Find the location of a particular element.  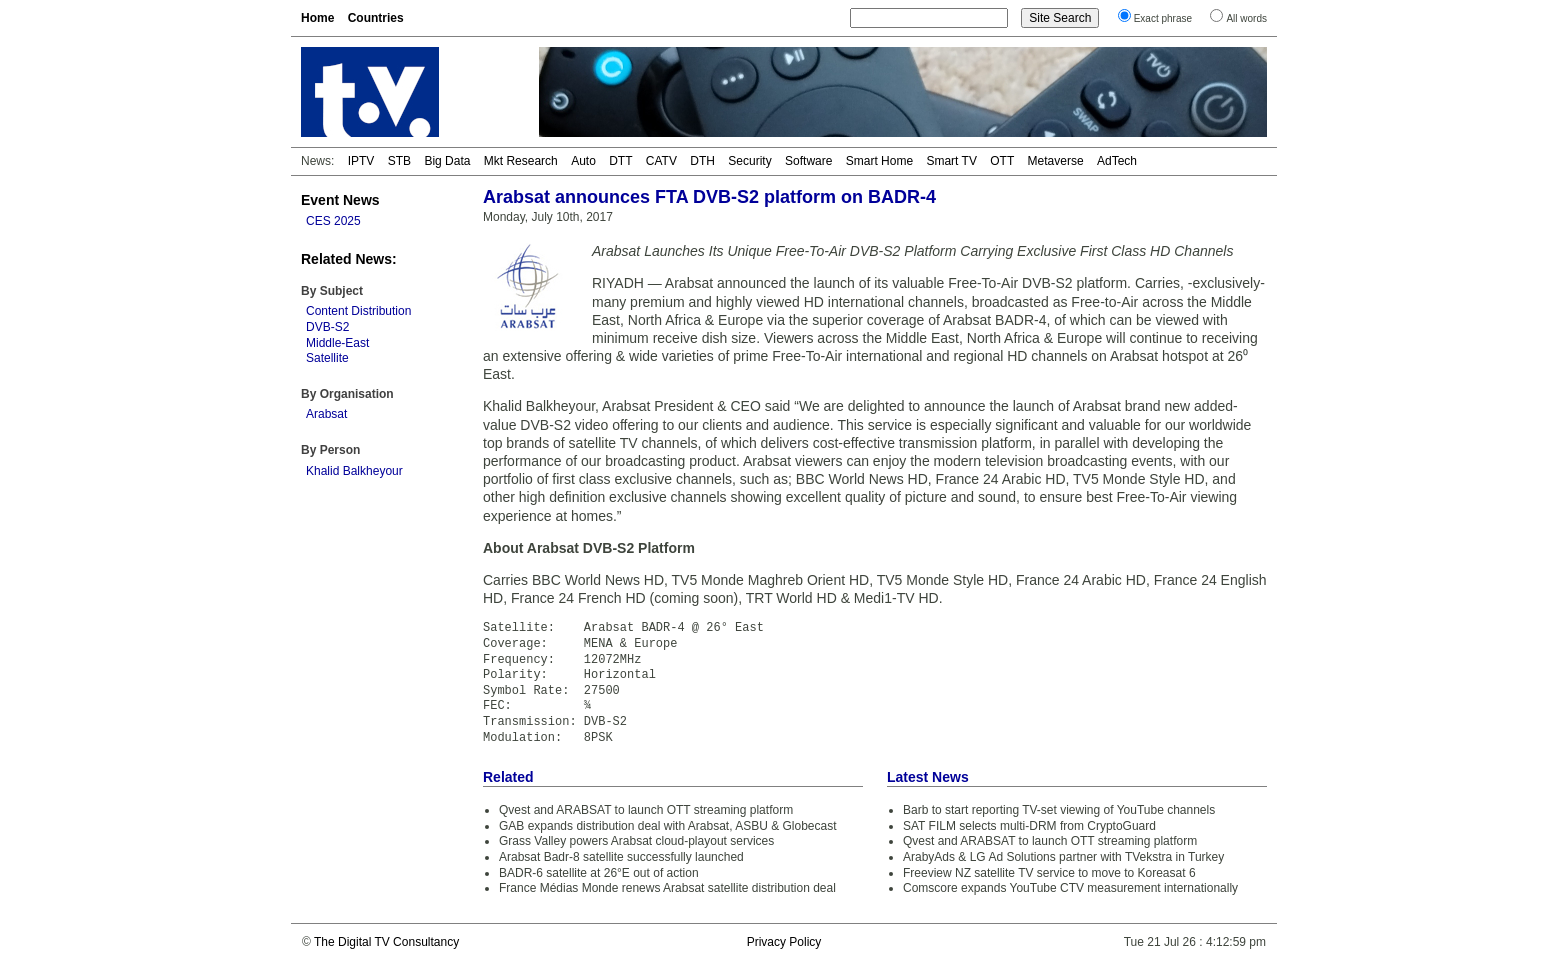

Comscore expands YouTube CTV measurement internationally is located at coordinates (1070, 888).